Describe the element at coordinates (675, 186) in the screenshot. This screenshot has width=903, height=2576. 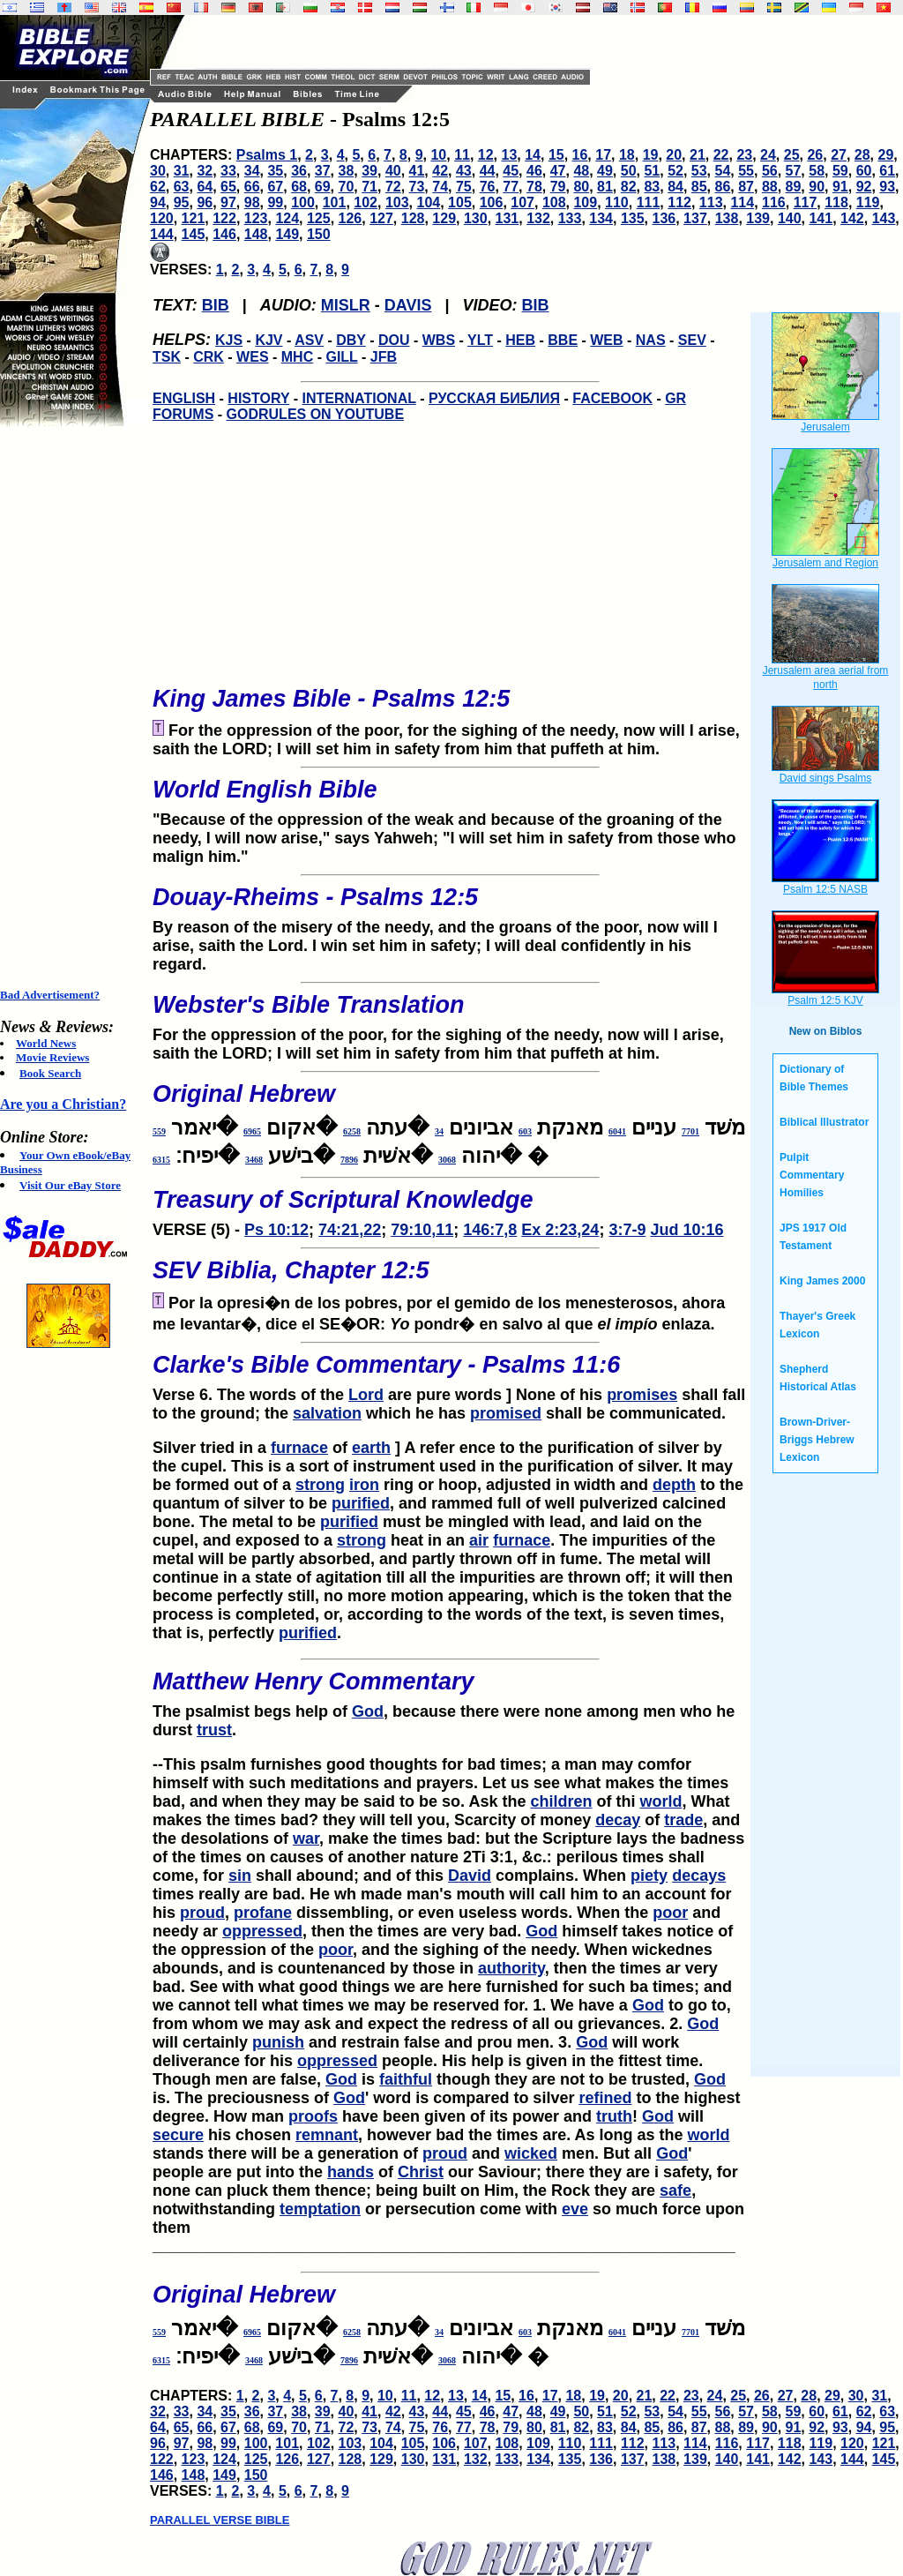
I see `84` at that location.